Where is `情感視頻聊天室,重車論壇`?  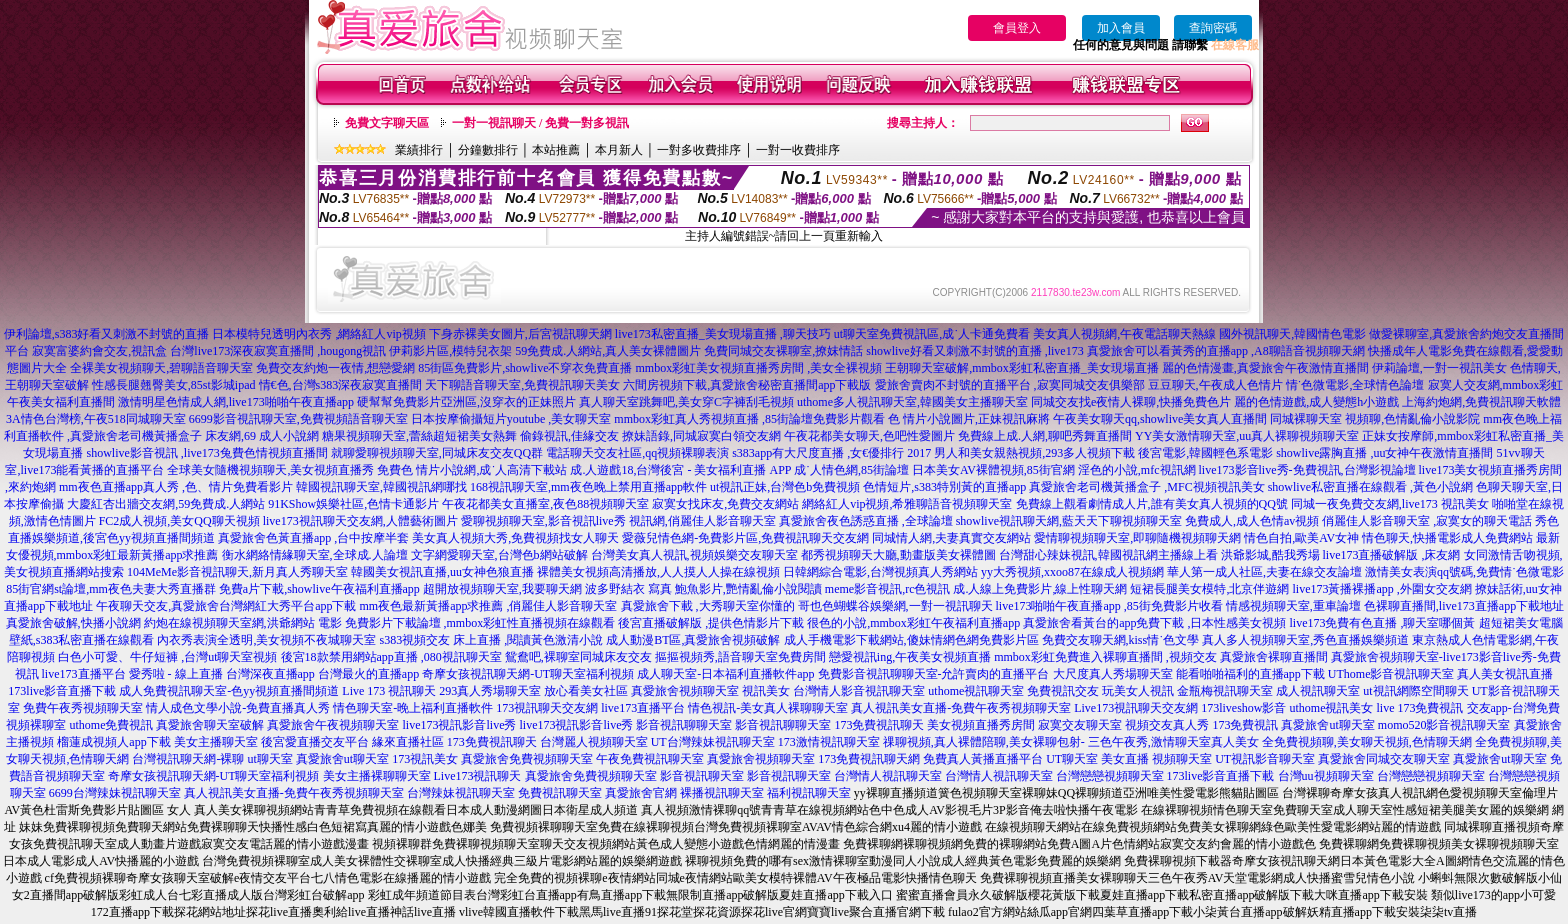
情感視頻聊天室,重車論壇 is located at coordinates (1293, 606).